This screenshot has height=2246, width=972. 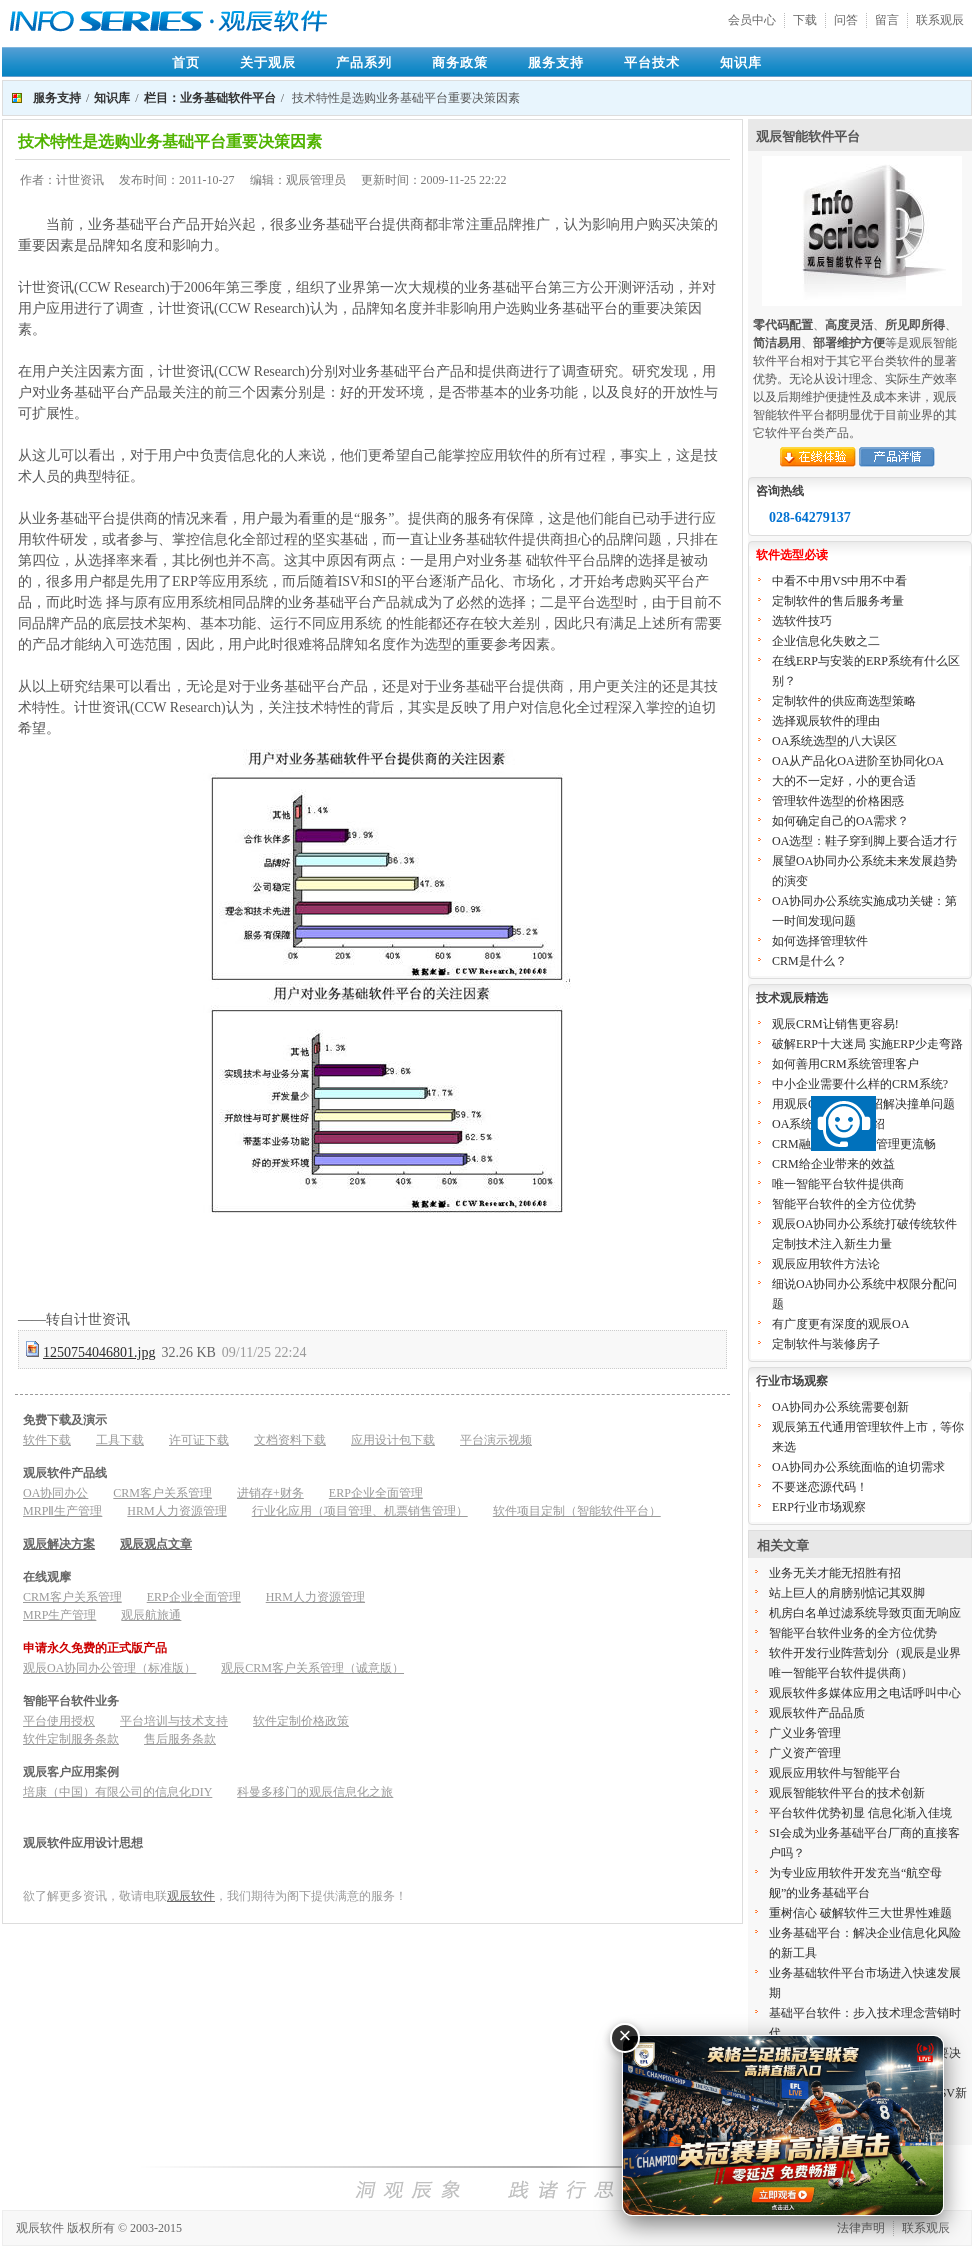 I want to click on 留言, so click(x=887, y=20).